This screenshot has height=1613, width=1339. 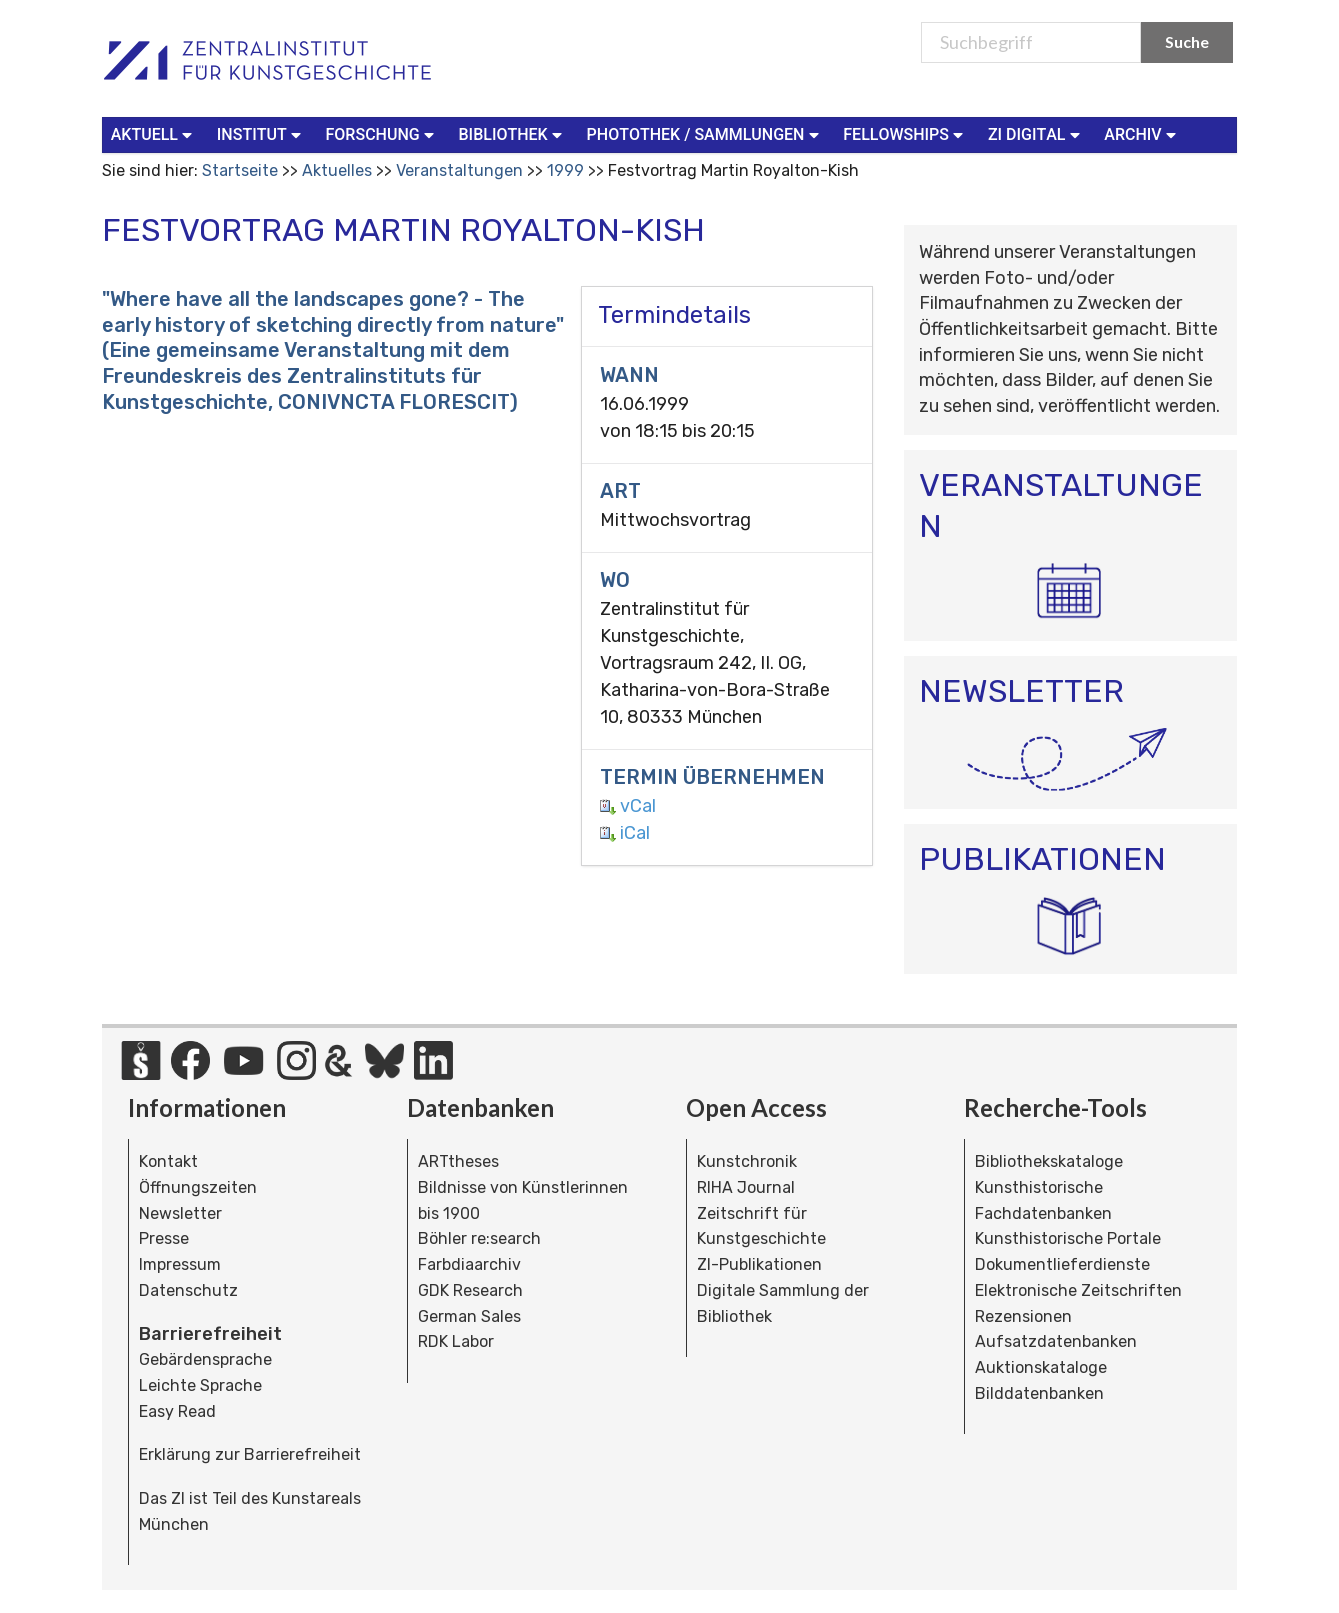 I want to click on Fellowships [button], so click(x=905, y=133).